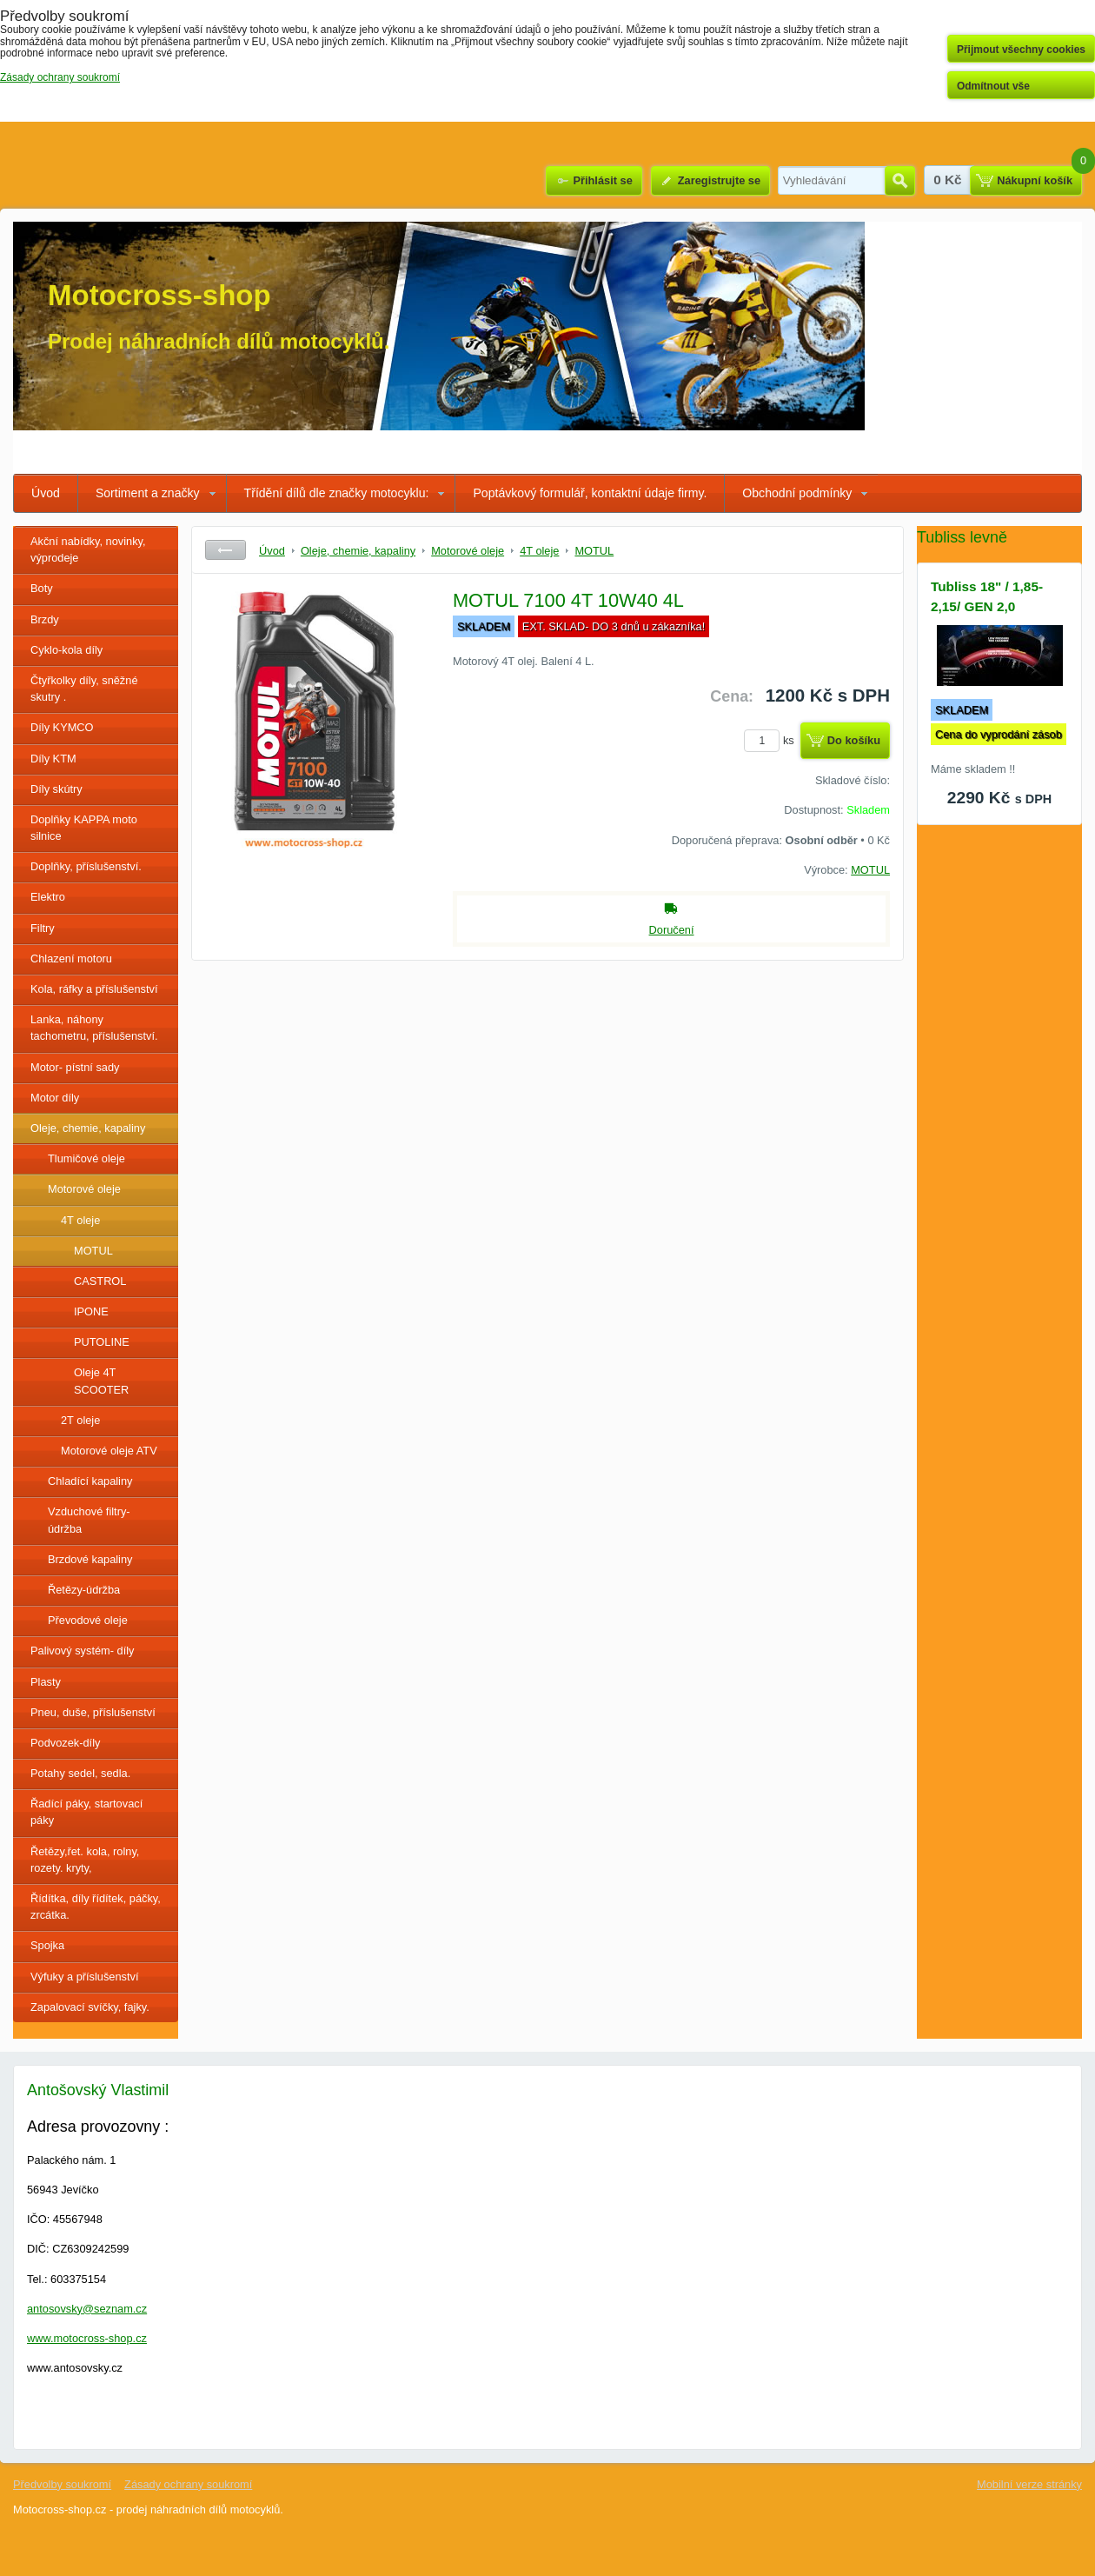 The height and width of the screenshot is (2576, 1095). Describe the element at coordinates (91, 1311) in the screenshot. I see `IPONE` at that location.